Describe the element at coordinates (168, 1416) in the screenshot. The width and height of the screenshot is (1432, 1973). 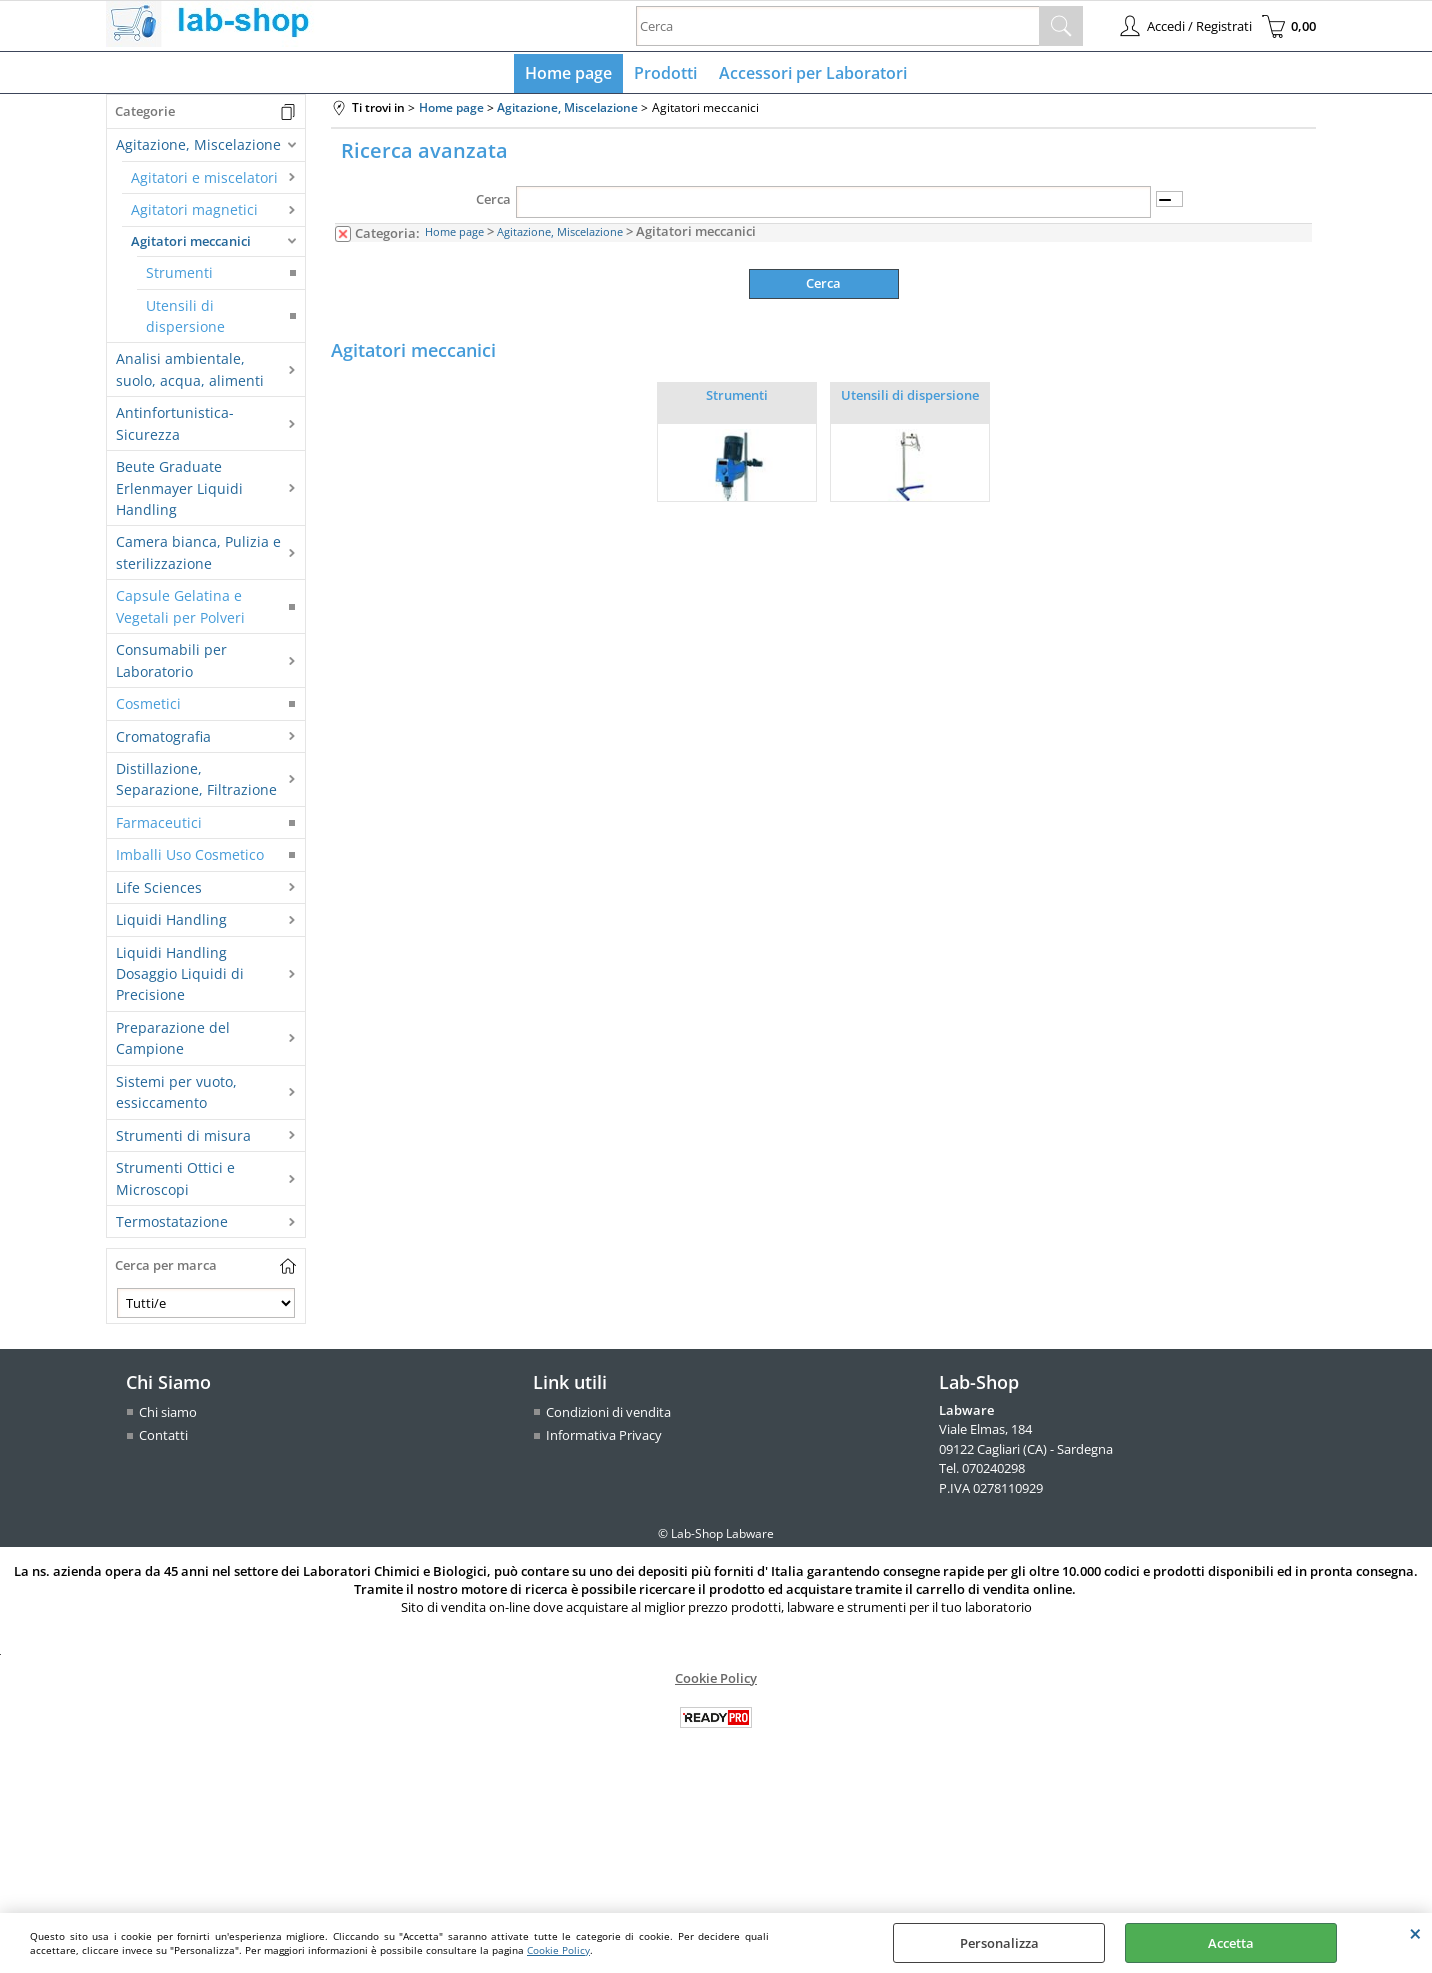
I see `Chi siamo` at that location.